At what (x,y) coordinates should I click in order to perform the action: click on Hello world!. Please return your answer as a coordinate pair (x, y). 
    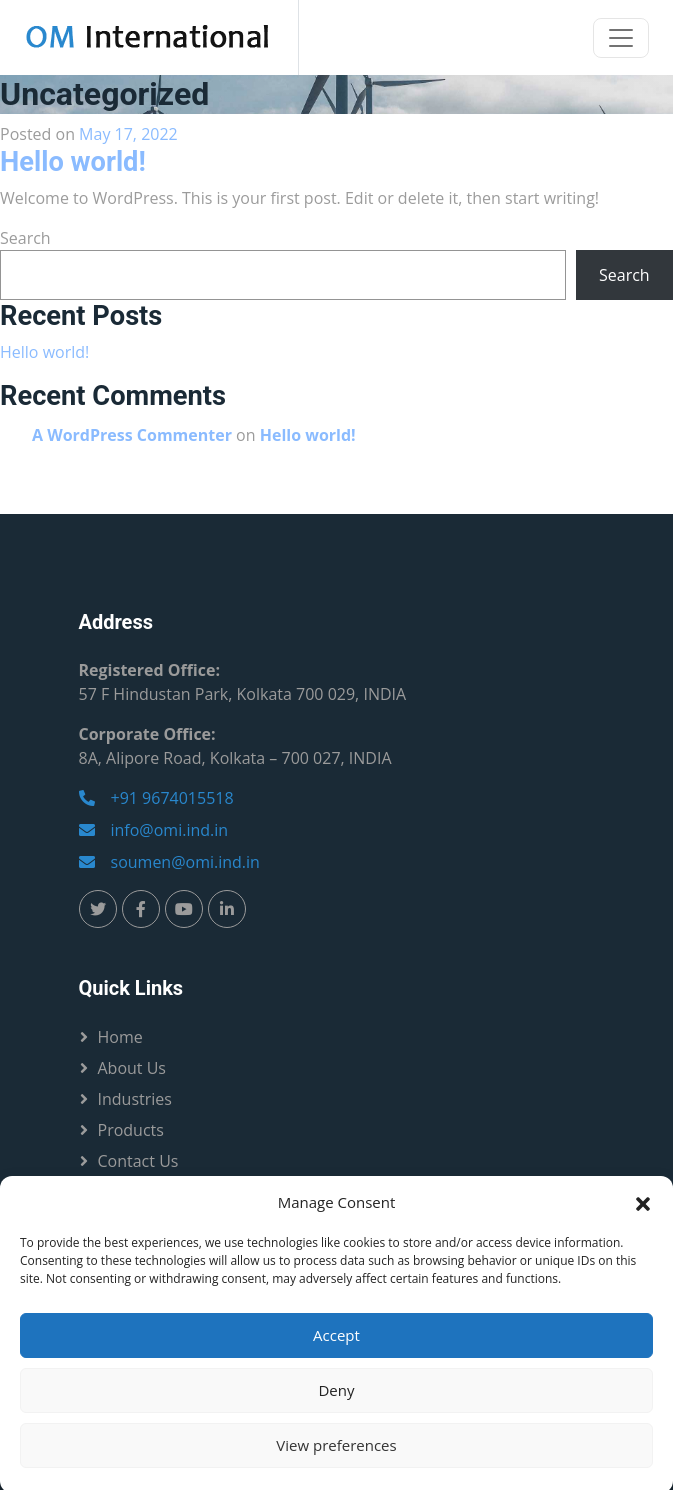
    Looking at the image, I should click on (73, 162).